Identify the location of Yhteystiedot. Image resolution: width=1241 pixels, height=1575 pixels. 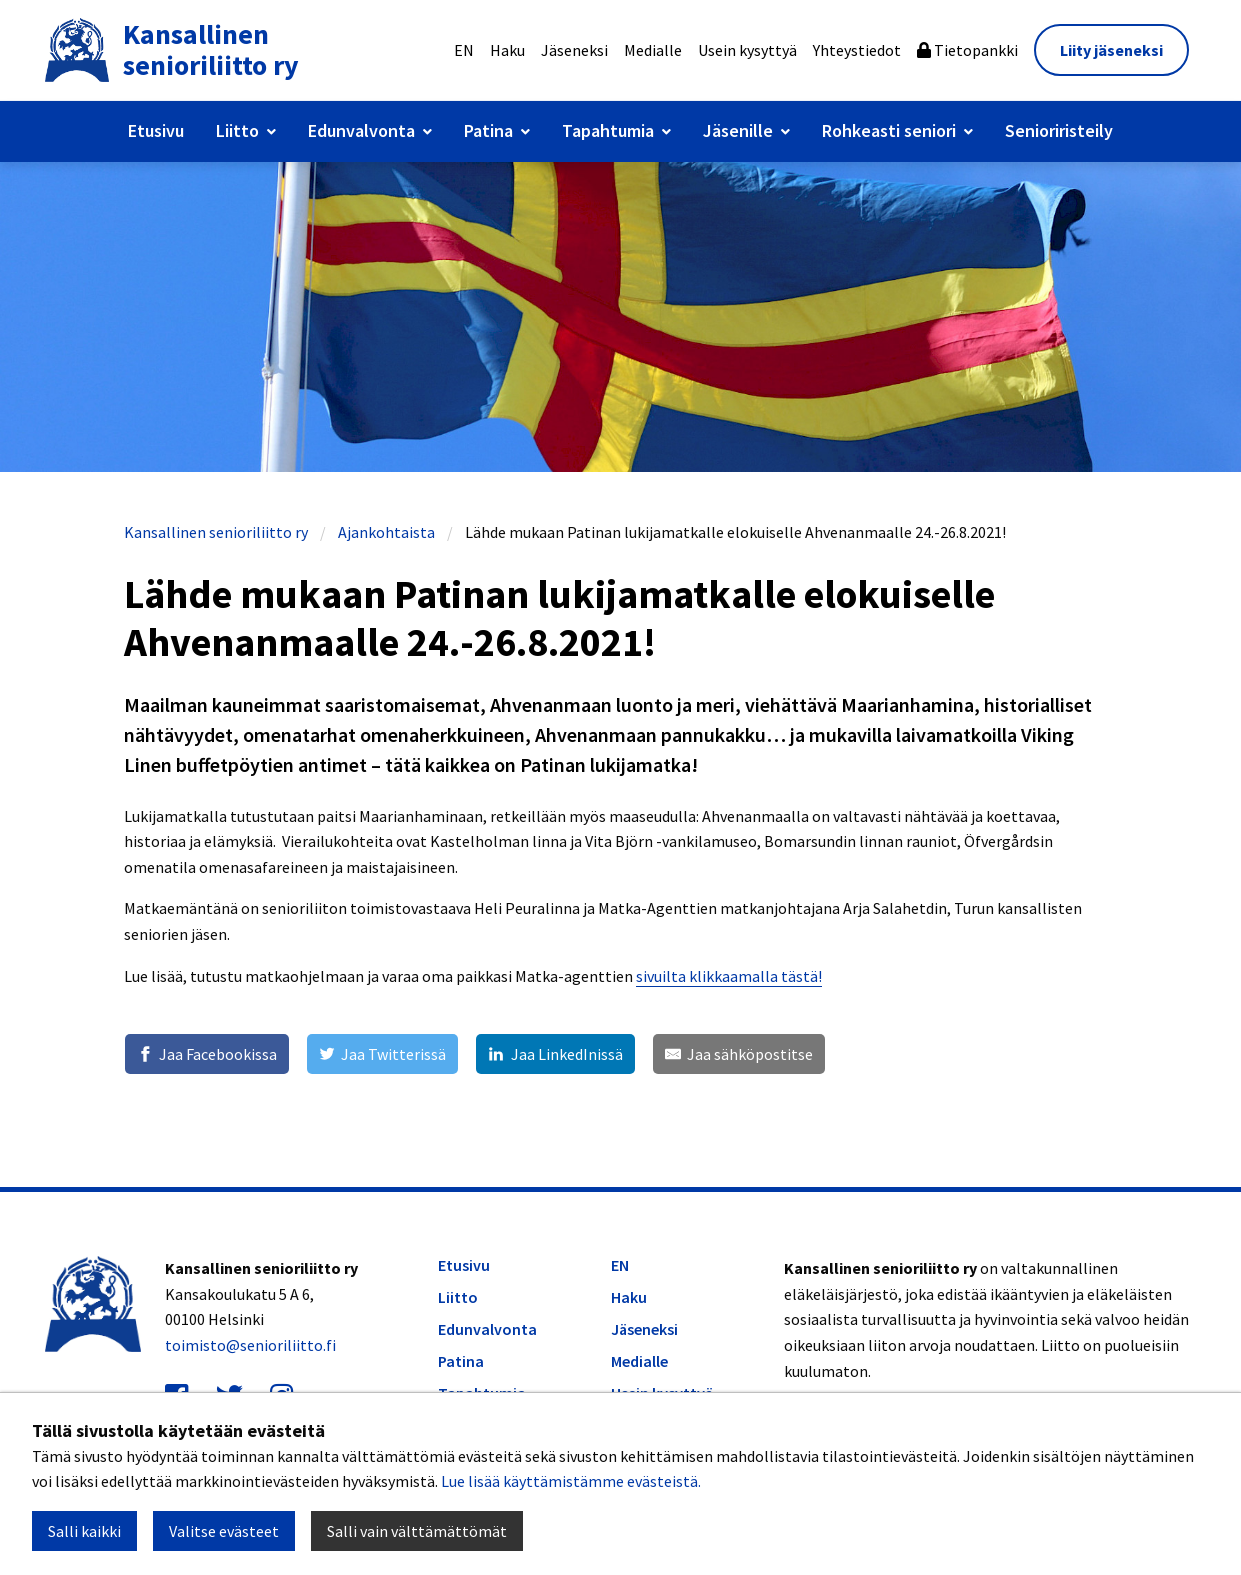
(857, 50).